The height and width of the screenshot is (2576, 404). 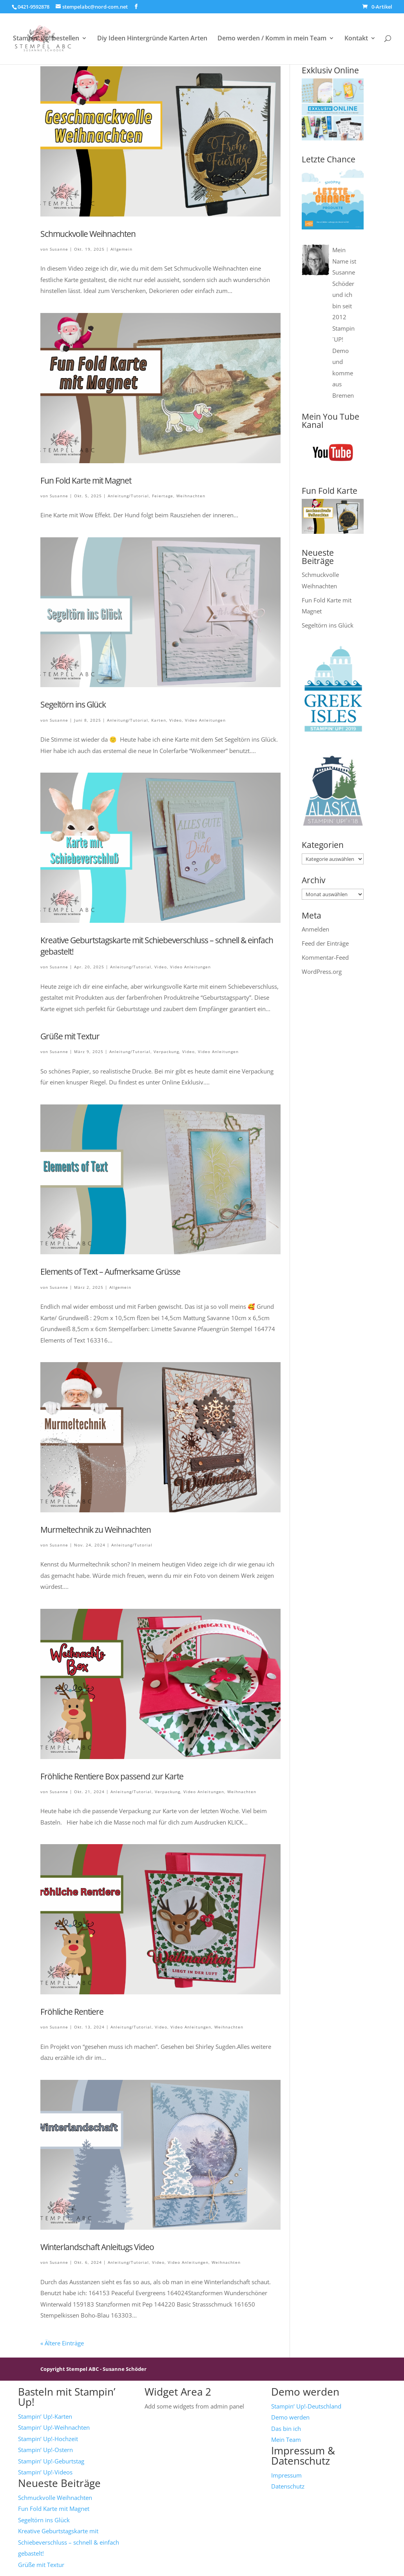 What do you see at coordinates (271, 38) in the screenshot?
I see `Demo werden / Komm in mein Team` at bounding box center [271, 38].